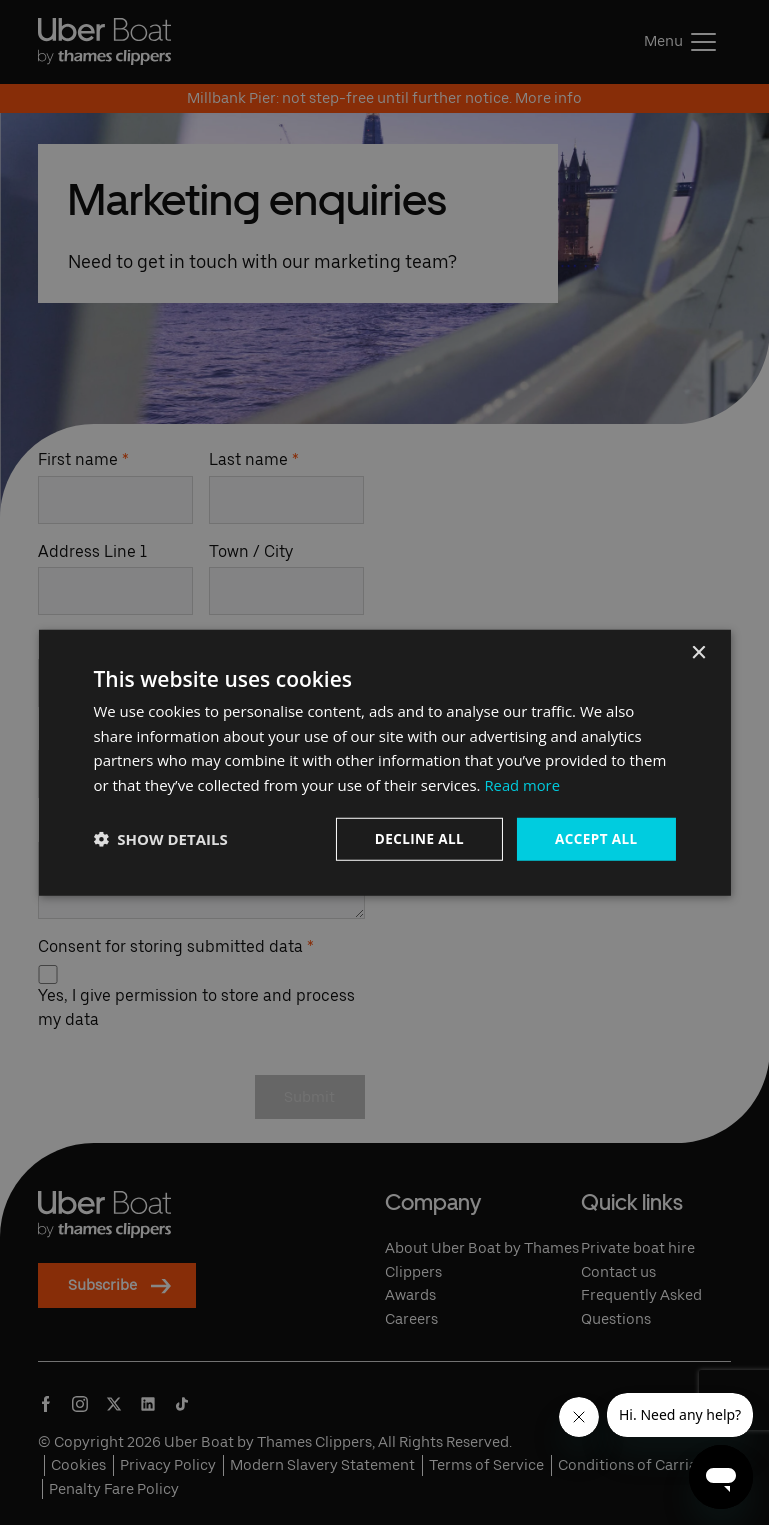  I want to click on [button], so click(160, 839).